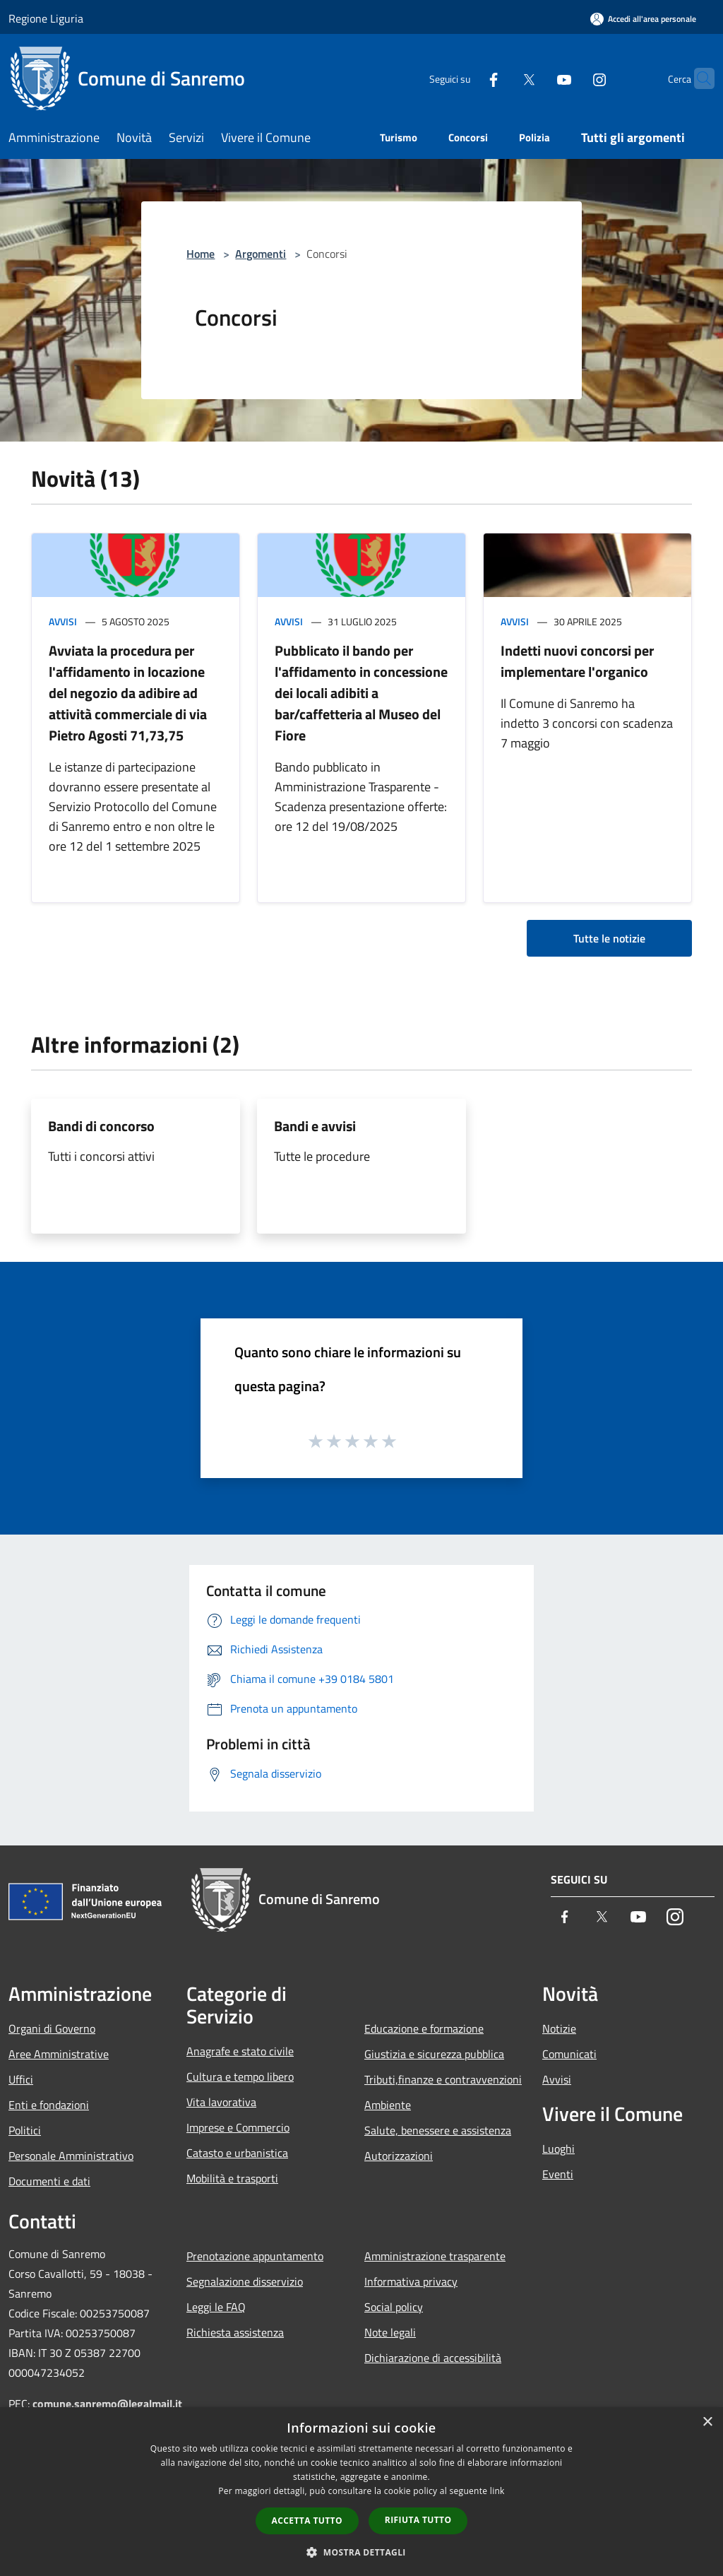  I want to click on Regione Liguria, so click(45, 18).